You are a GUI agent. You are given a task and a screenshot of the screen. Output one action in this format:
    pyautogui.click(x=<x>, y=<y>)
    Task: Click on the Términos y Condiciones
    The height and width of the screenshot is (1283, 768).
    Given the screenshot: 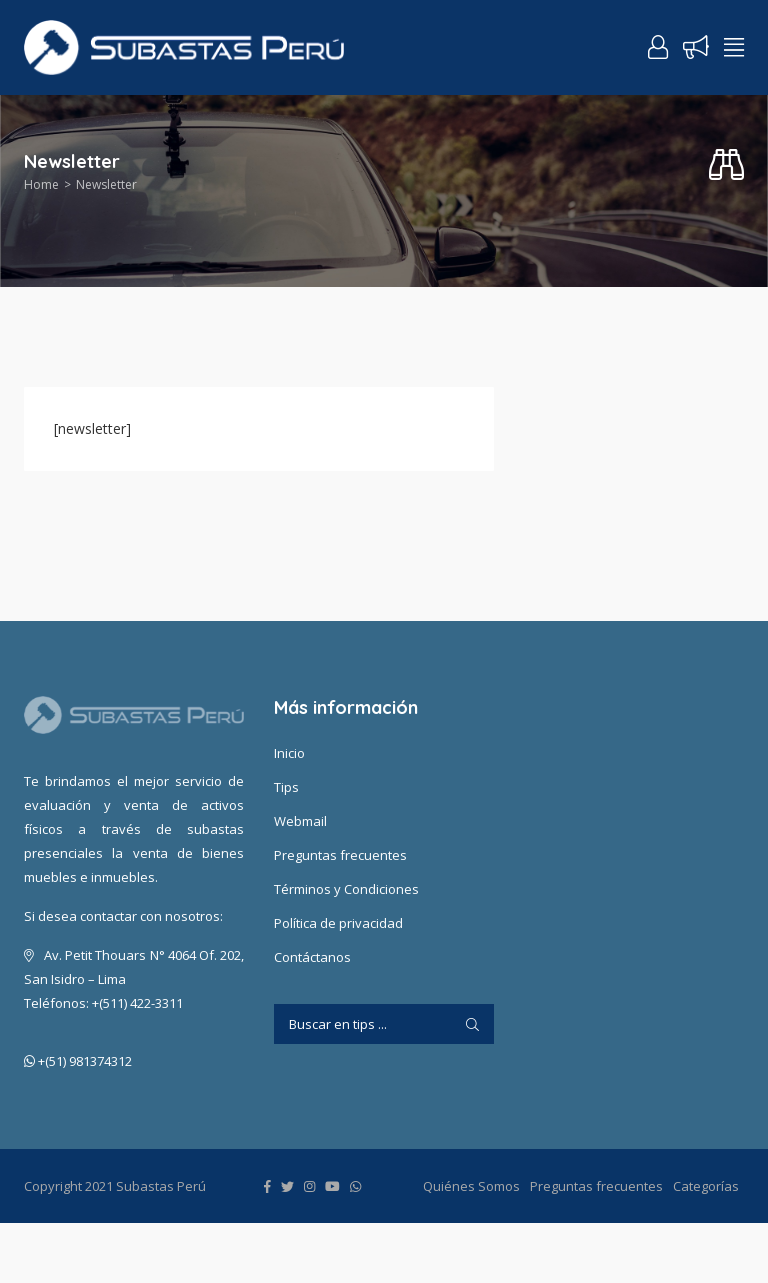 What is the action you would take?
    pyautogui.click(x=346, y=889)
    